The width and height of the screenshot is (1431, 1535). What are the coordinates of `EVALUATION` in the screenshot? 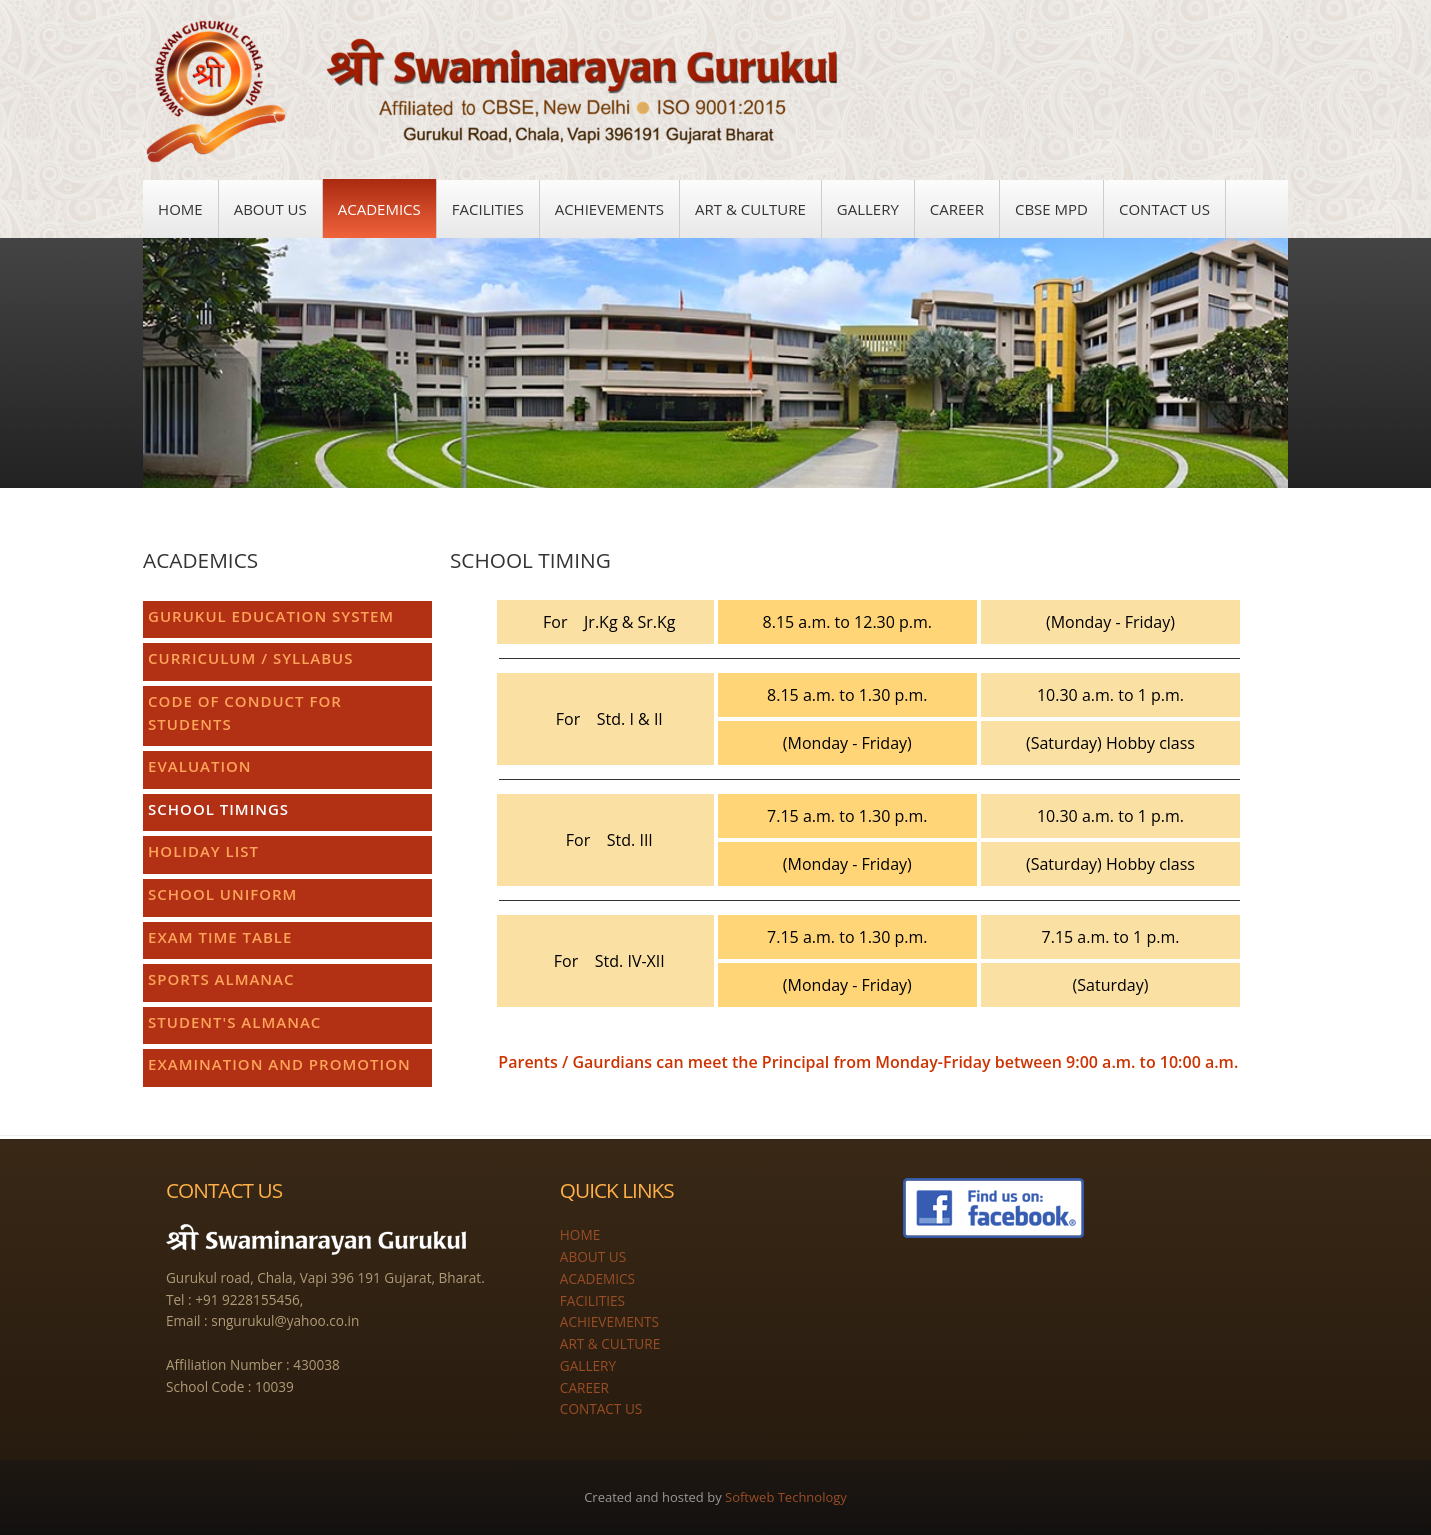 It's located at (199, 766).